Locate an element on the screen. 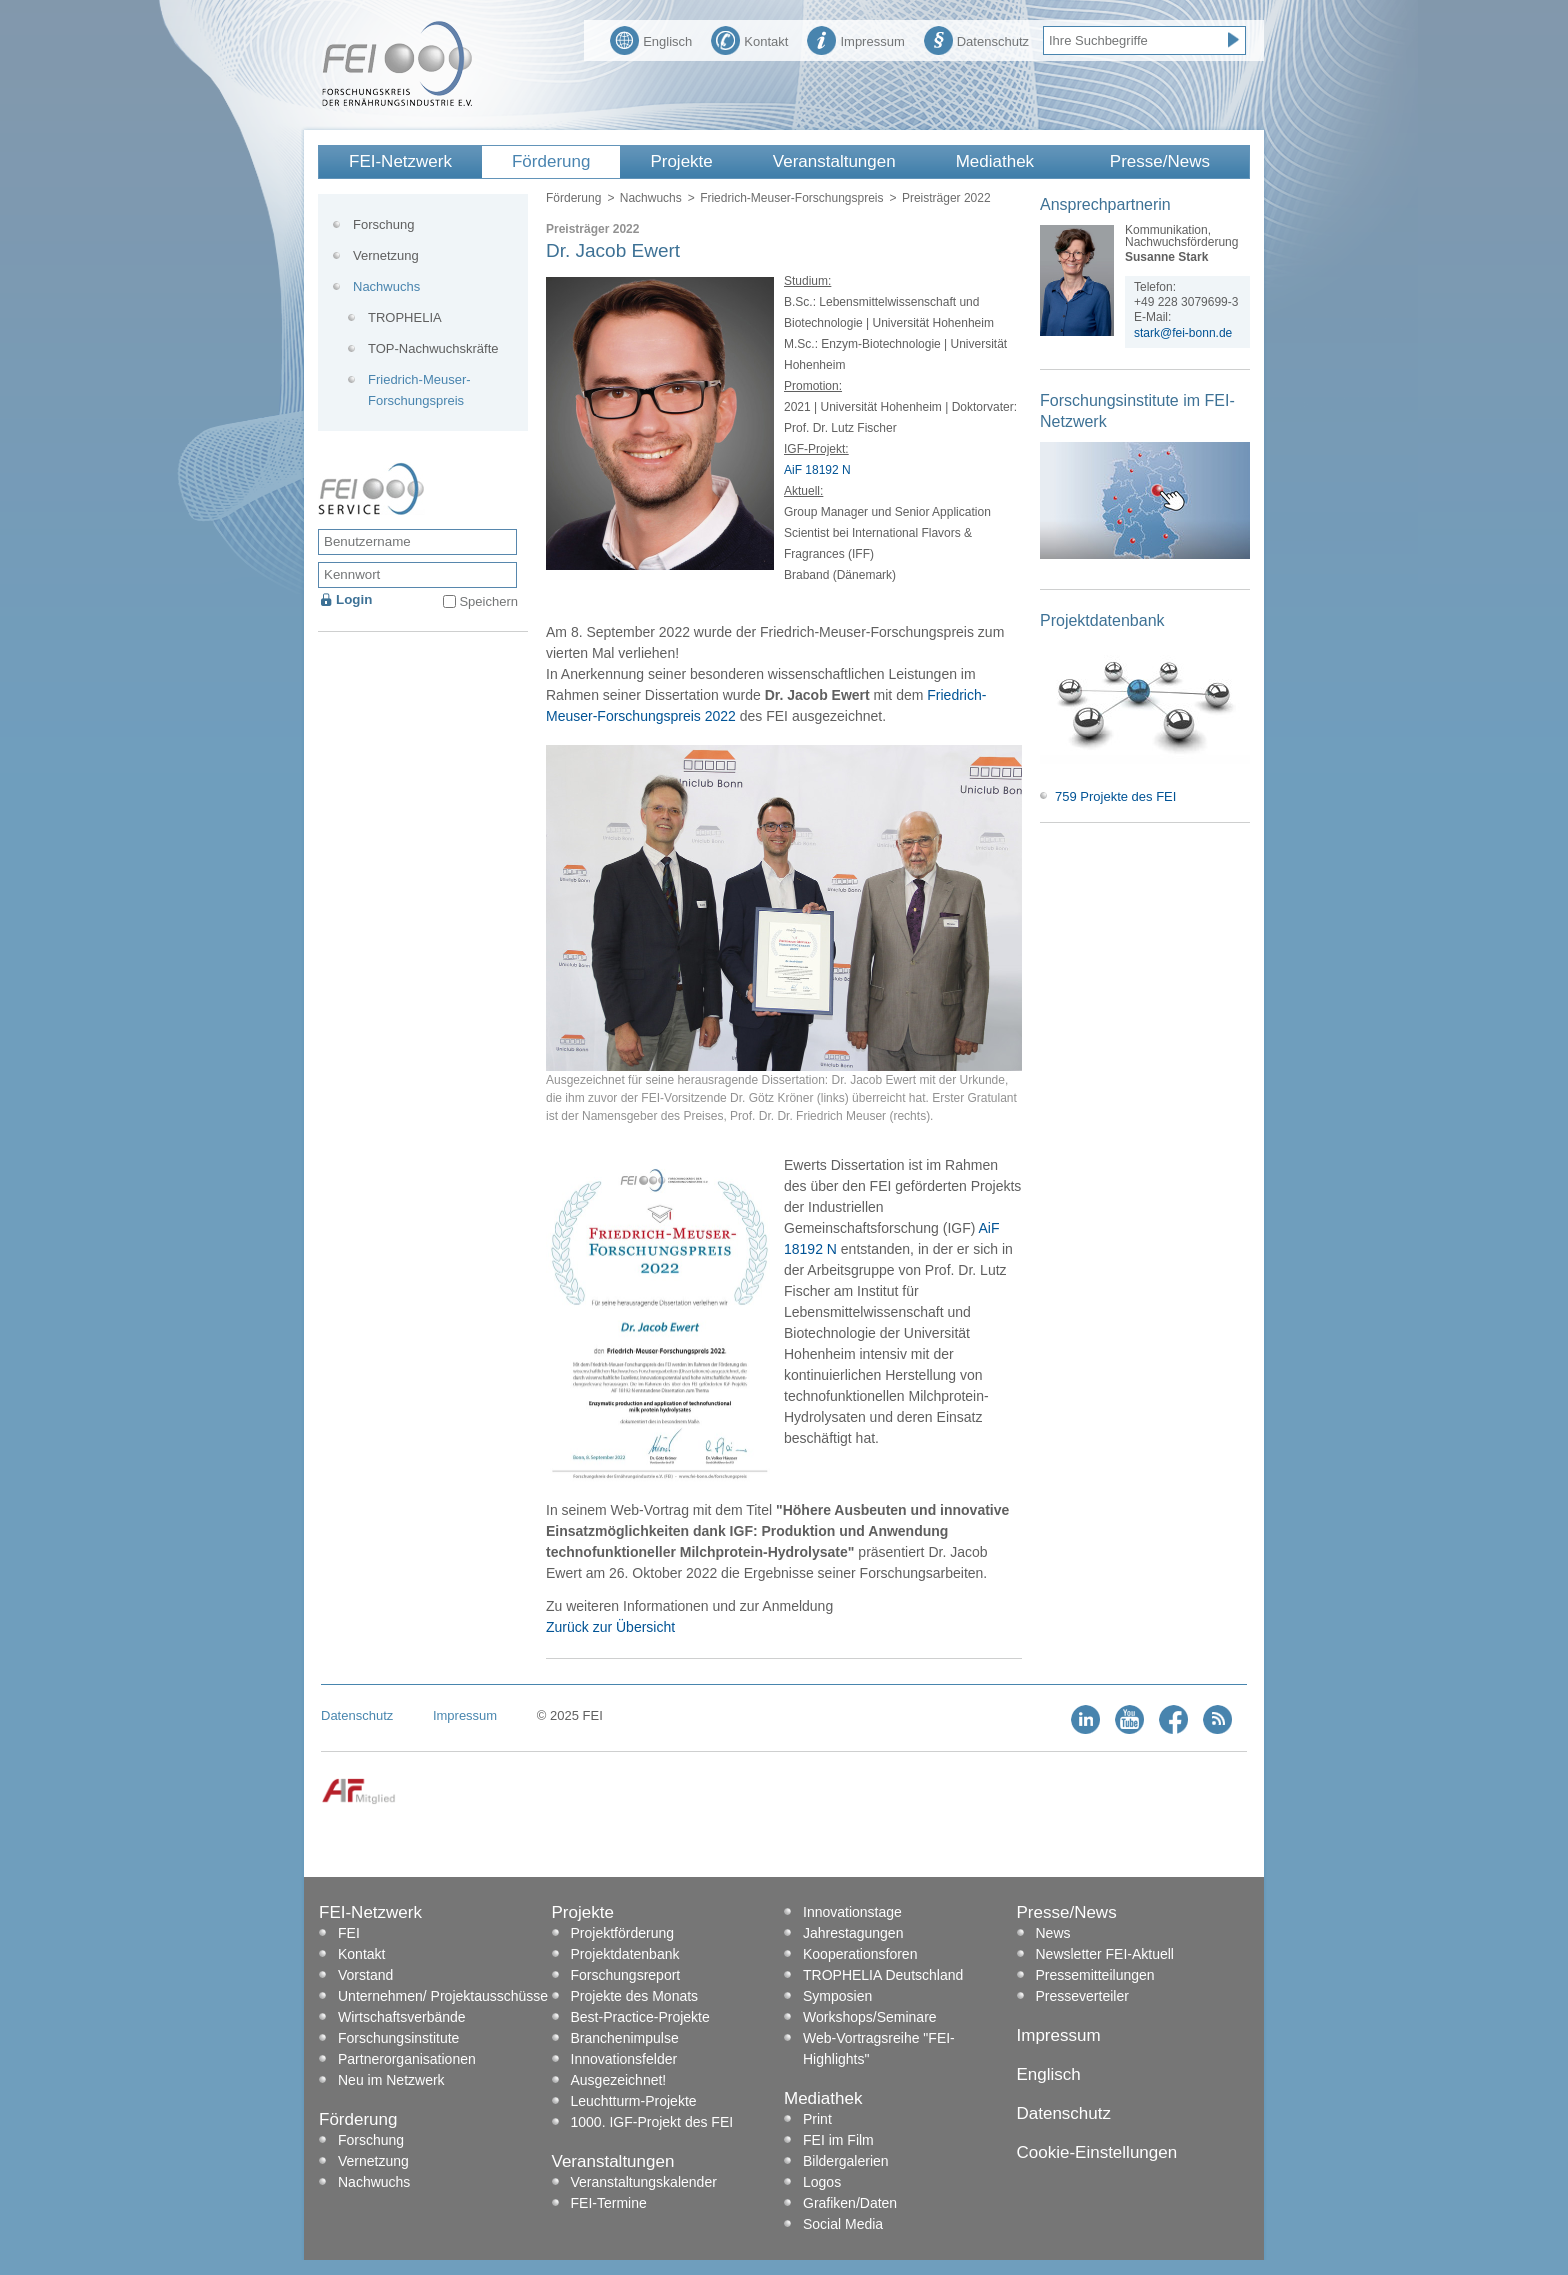  Kooperationsforen is located at coordinates (860, 1954).